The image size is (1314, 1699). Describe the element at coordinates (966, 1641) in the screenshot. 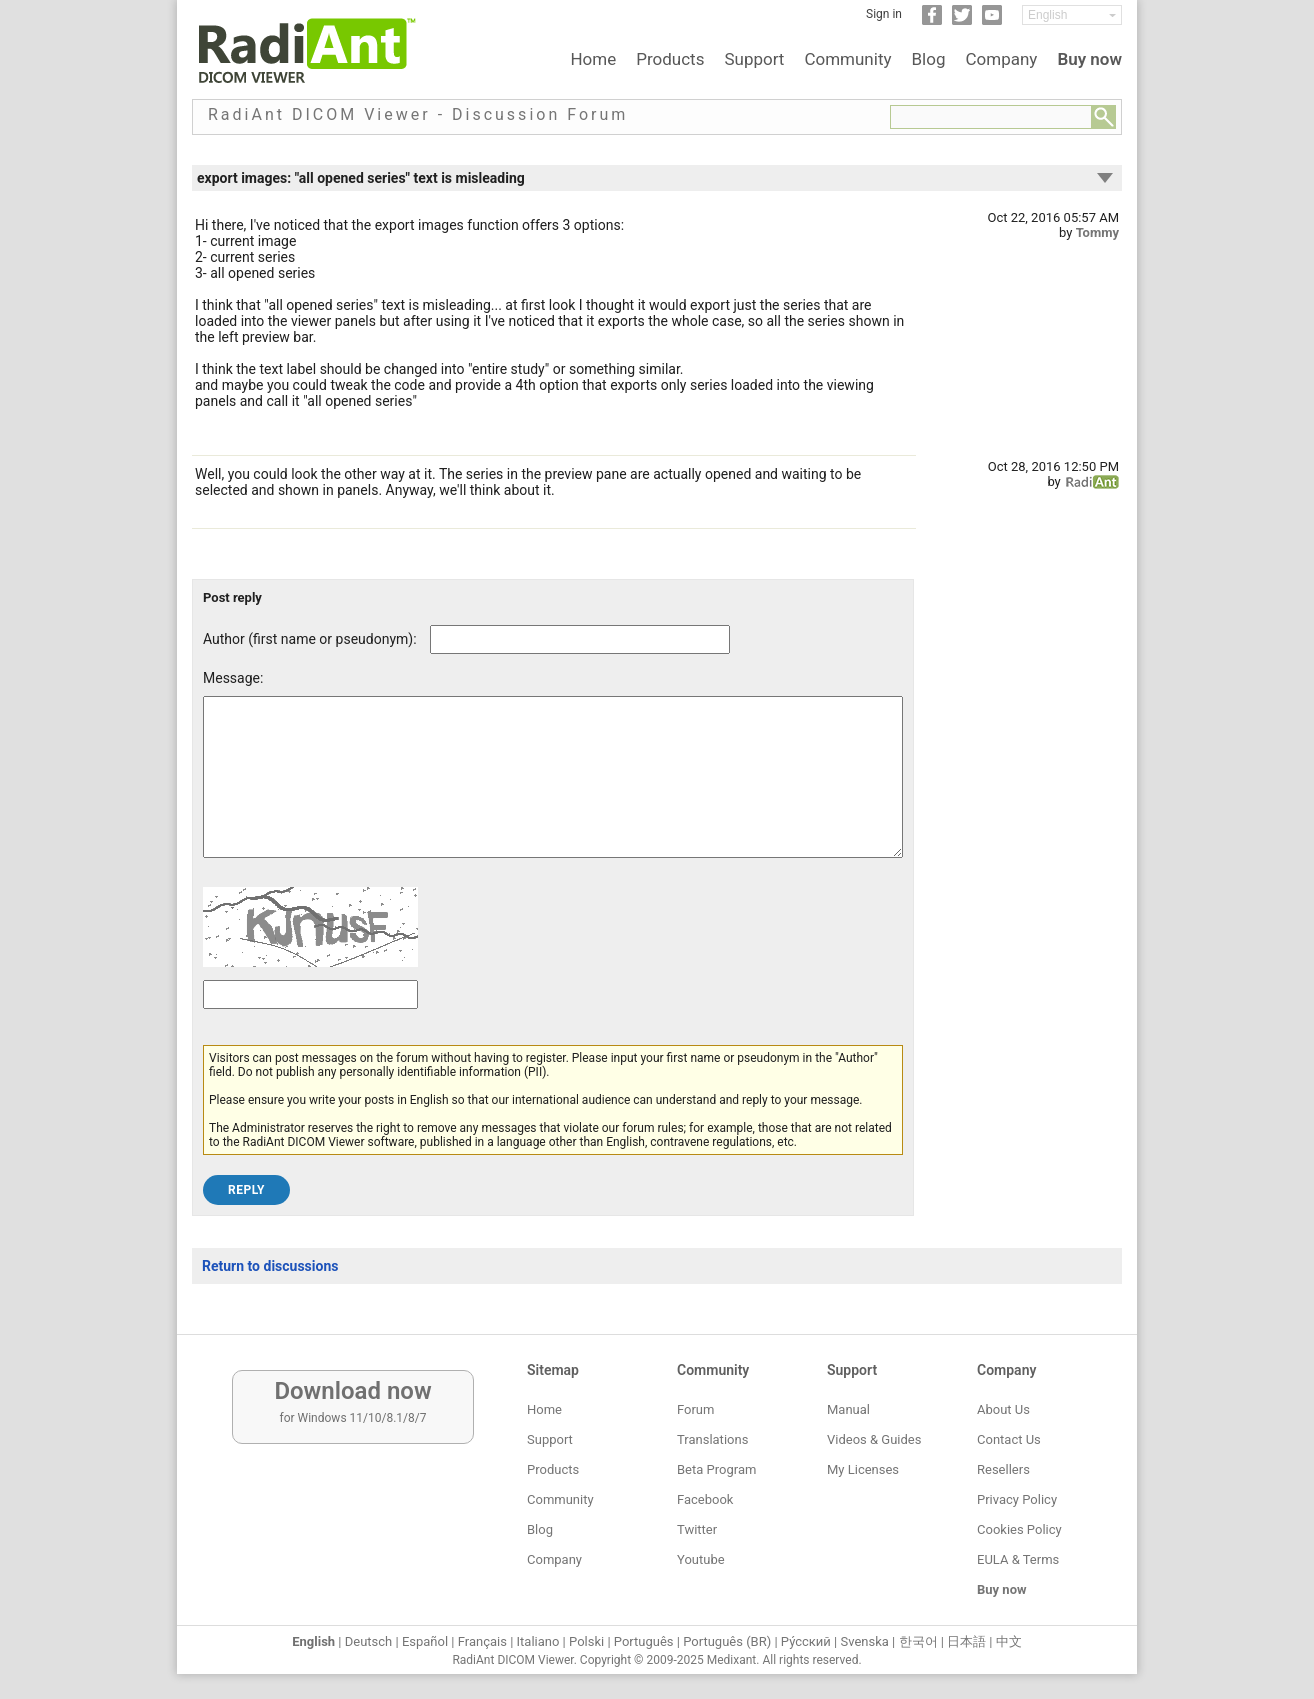

I see `日本語` at that location.